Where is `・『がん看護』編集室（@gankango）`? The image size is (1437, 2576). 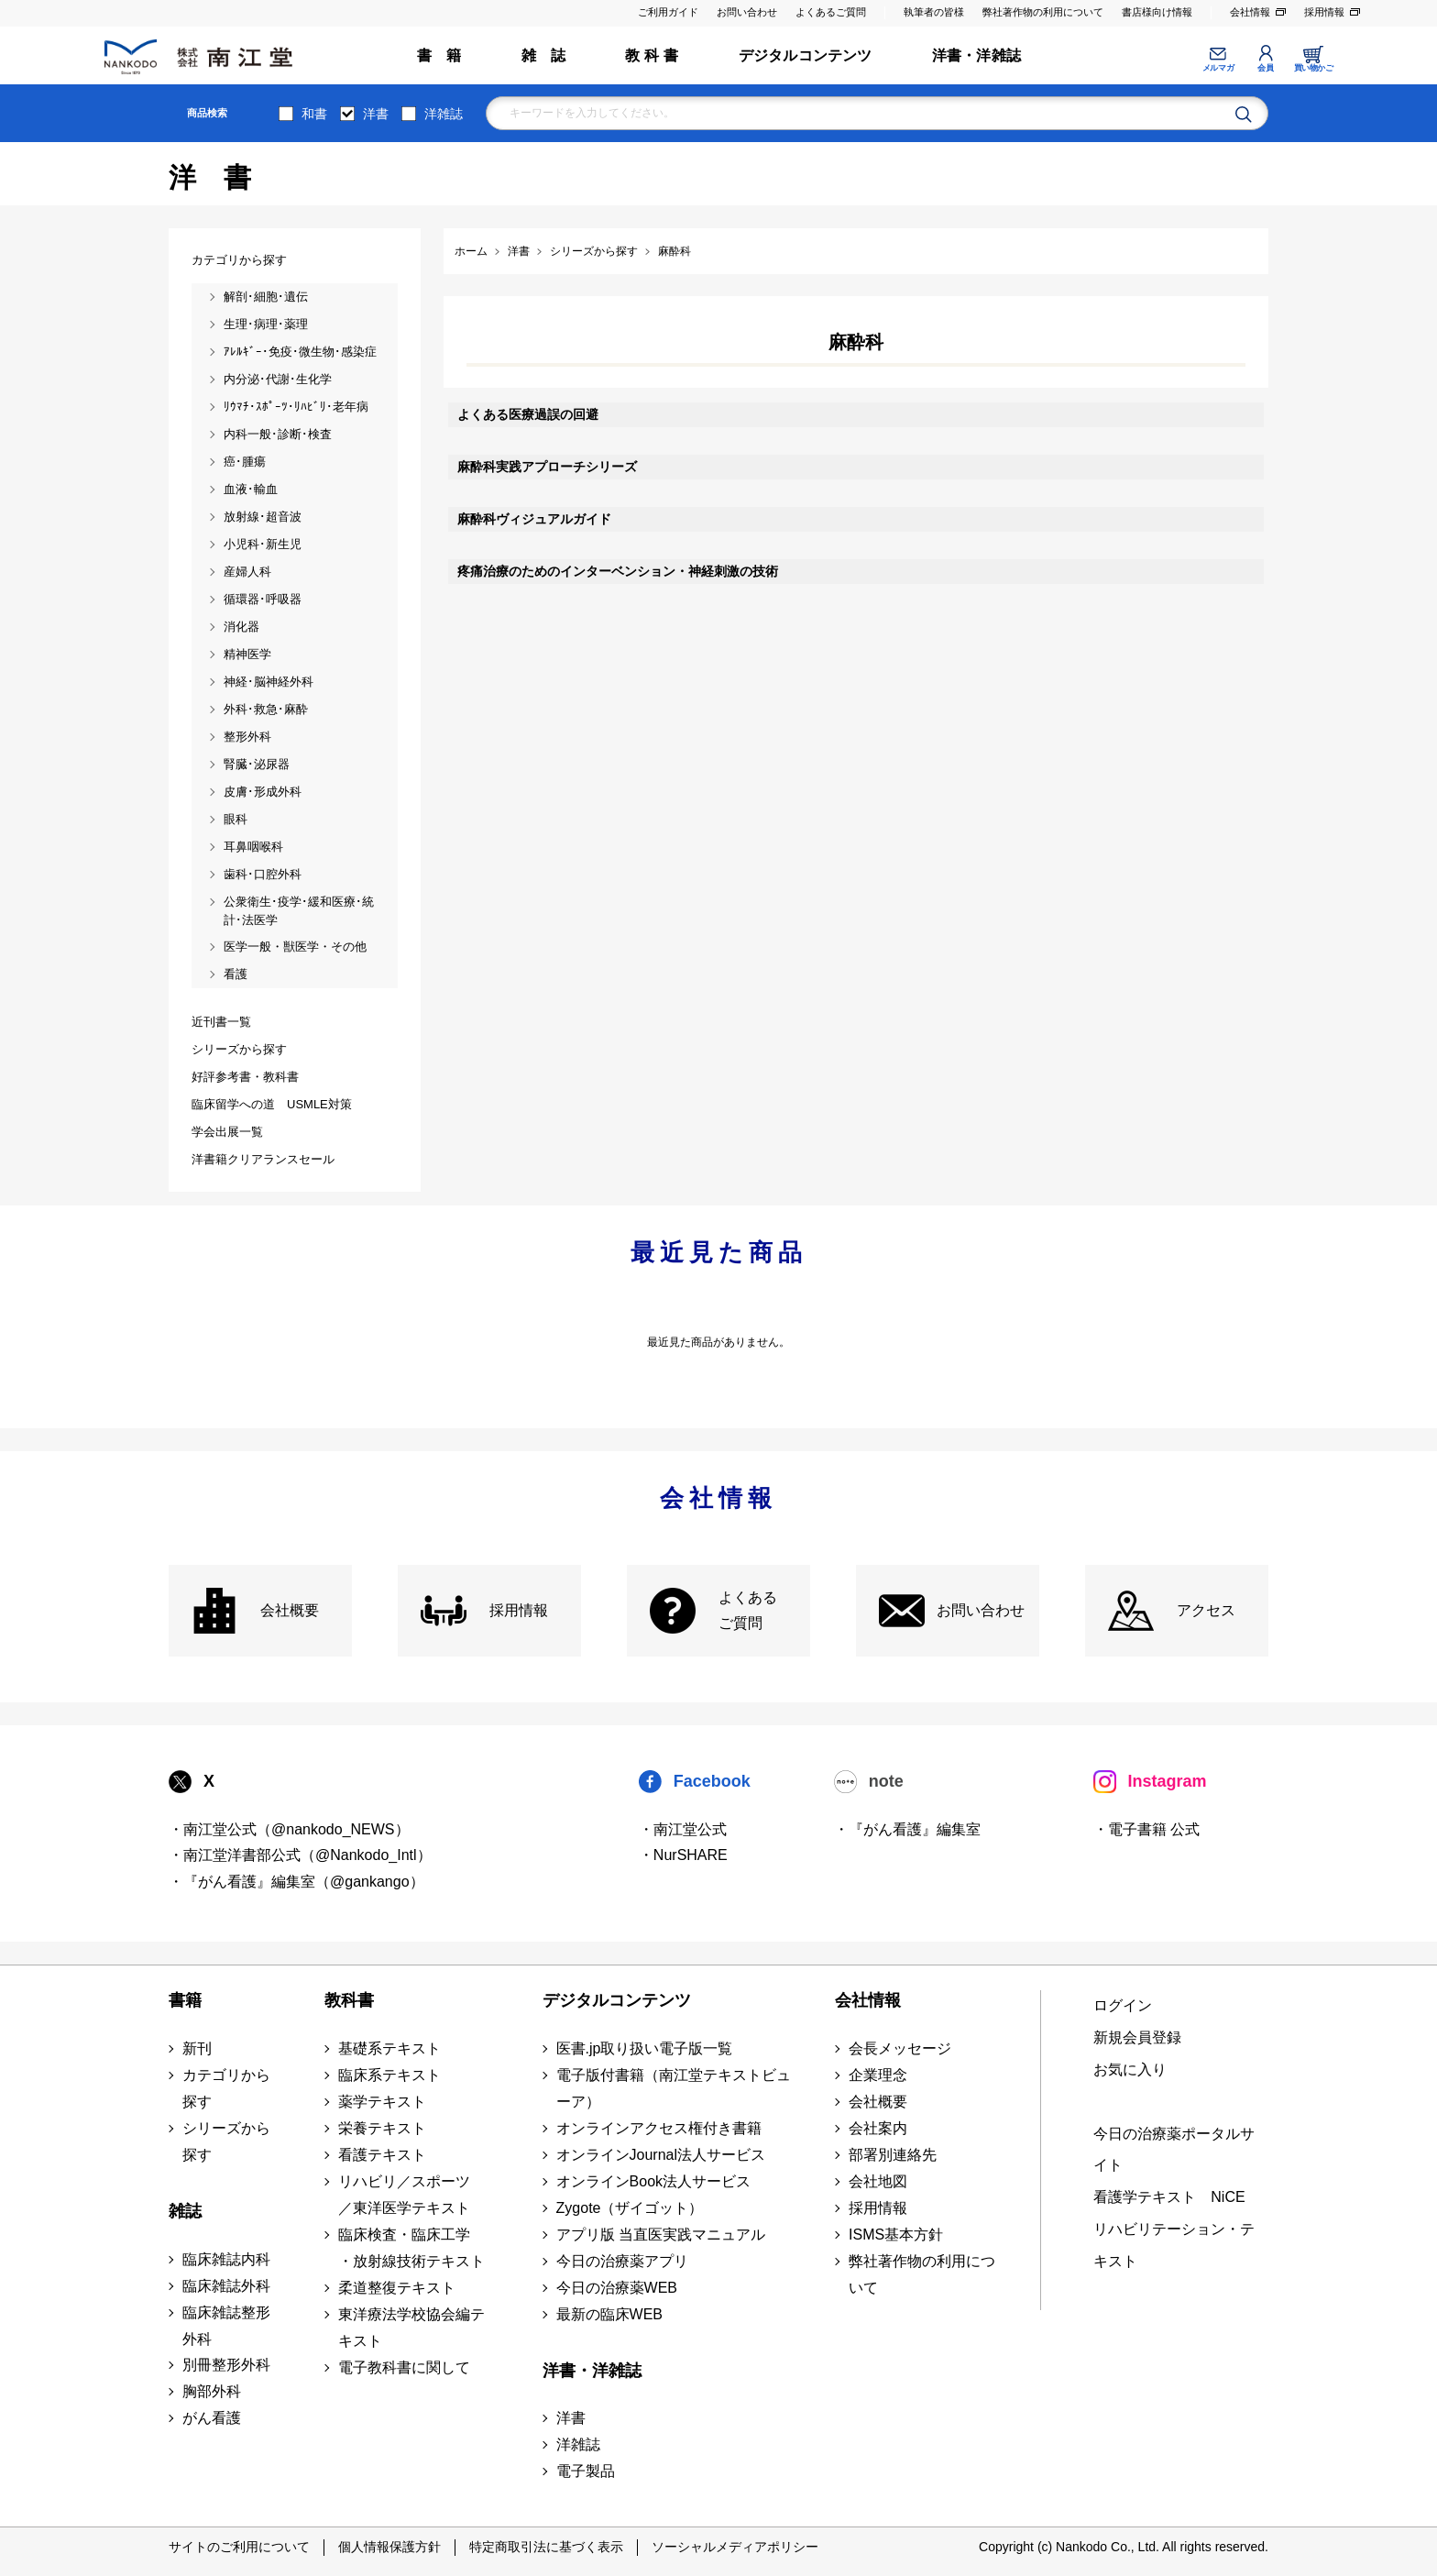 ・『がん看護』編集室（@gankango） is located at coordinates (296, 1881).